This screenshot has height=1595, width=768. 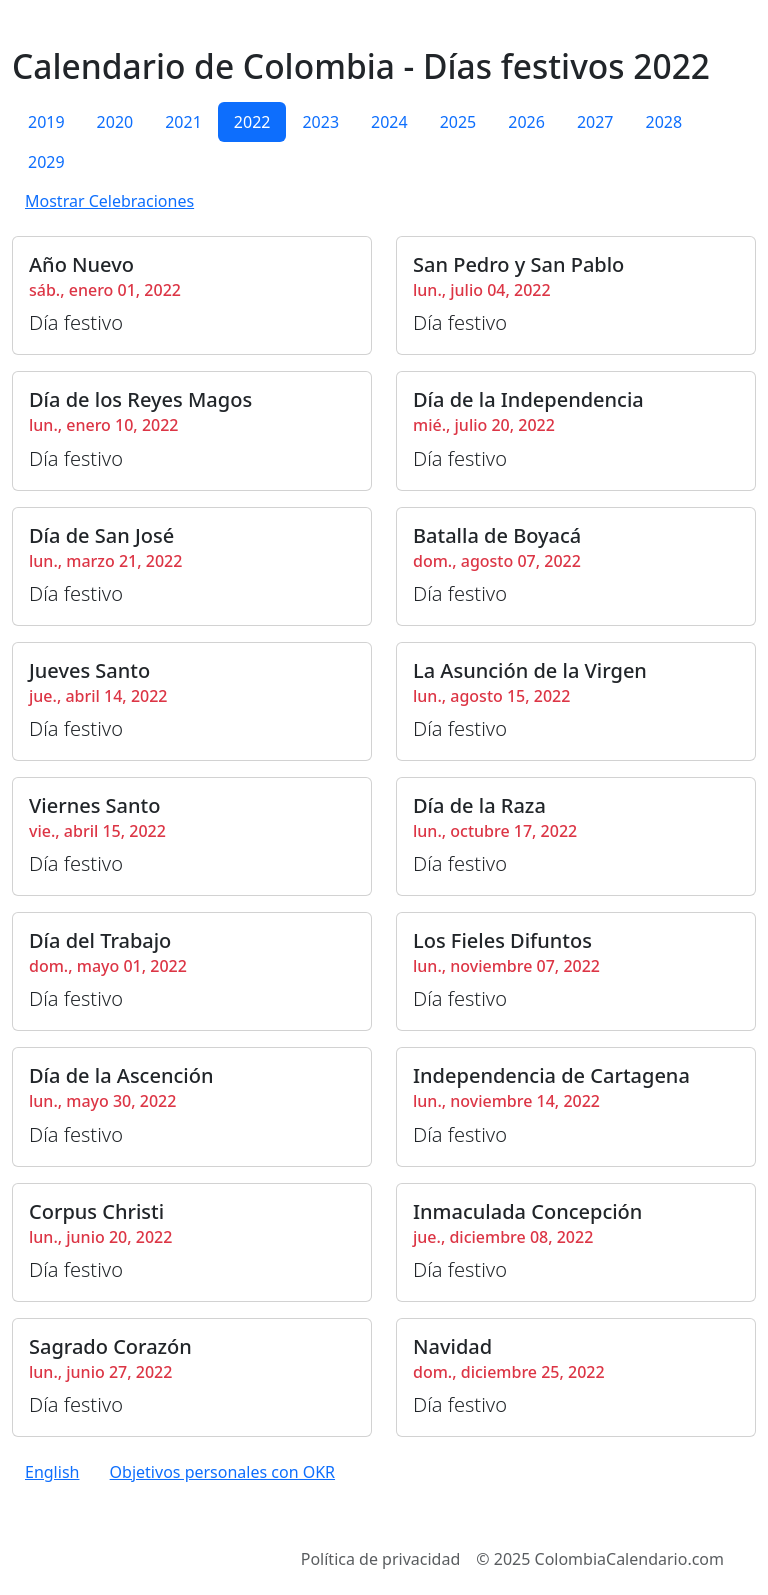 I want to click on 2026, so click(x=526, y=122).